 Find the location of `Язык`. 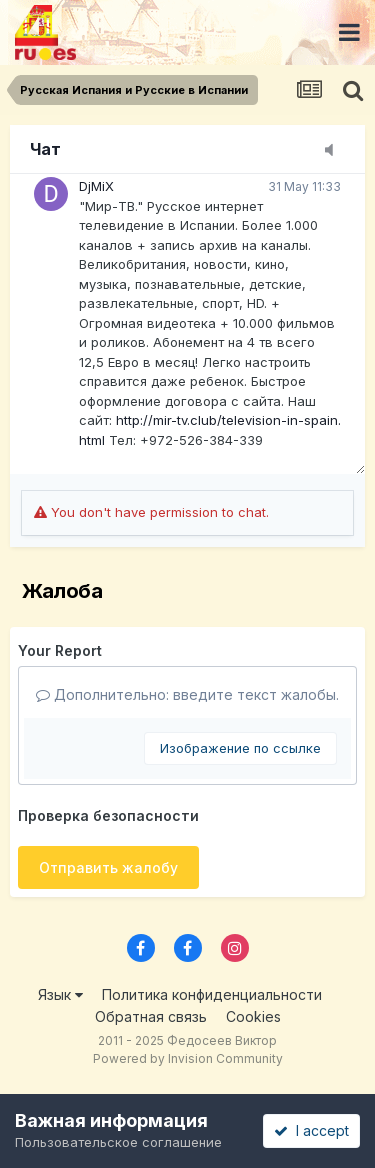

Язык is located at coordinates (60, 994).